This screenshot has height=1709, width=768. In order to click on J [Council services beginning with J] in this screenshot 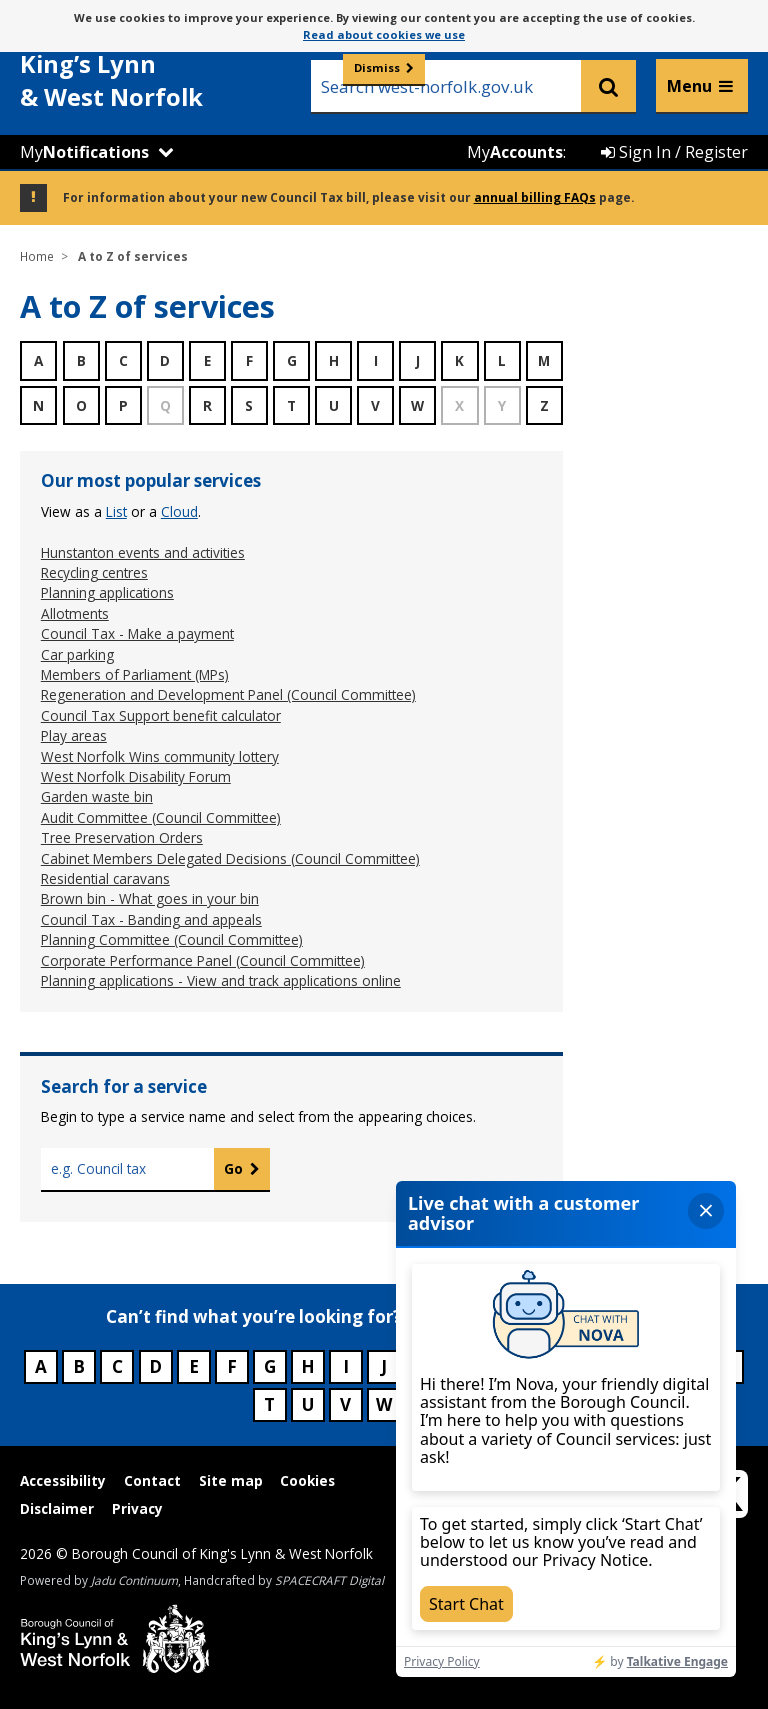, I will do `click(384, 1366)`.